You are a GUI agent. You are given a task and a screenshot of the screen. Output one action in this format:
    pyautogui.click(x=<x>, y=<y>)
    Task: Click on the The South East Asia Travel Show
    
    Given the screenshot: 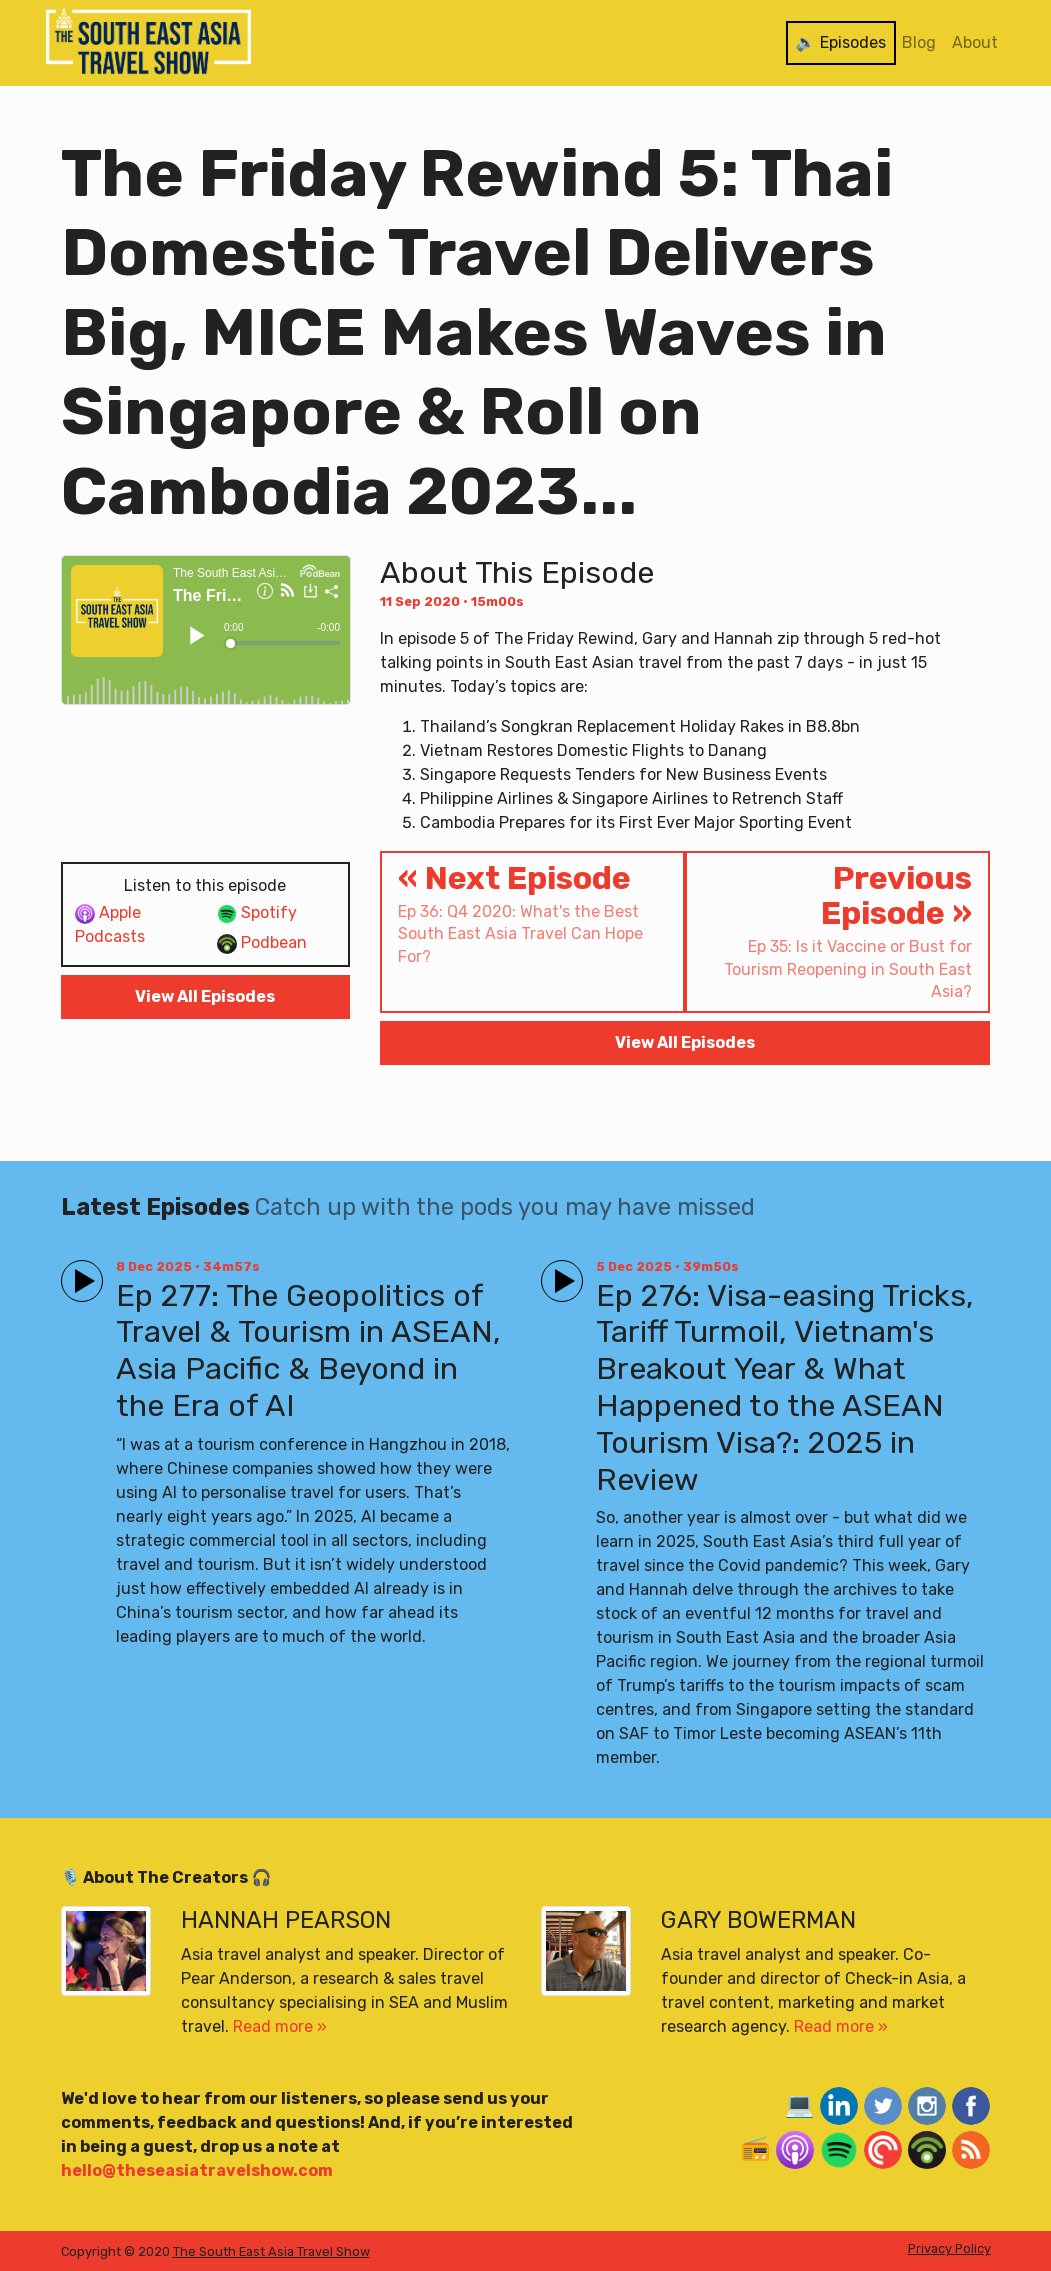 What is the action you would take?
    pyautogui.click(x=271, y=2251)
    